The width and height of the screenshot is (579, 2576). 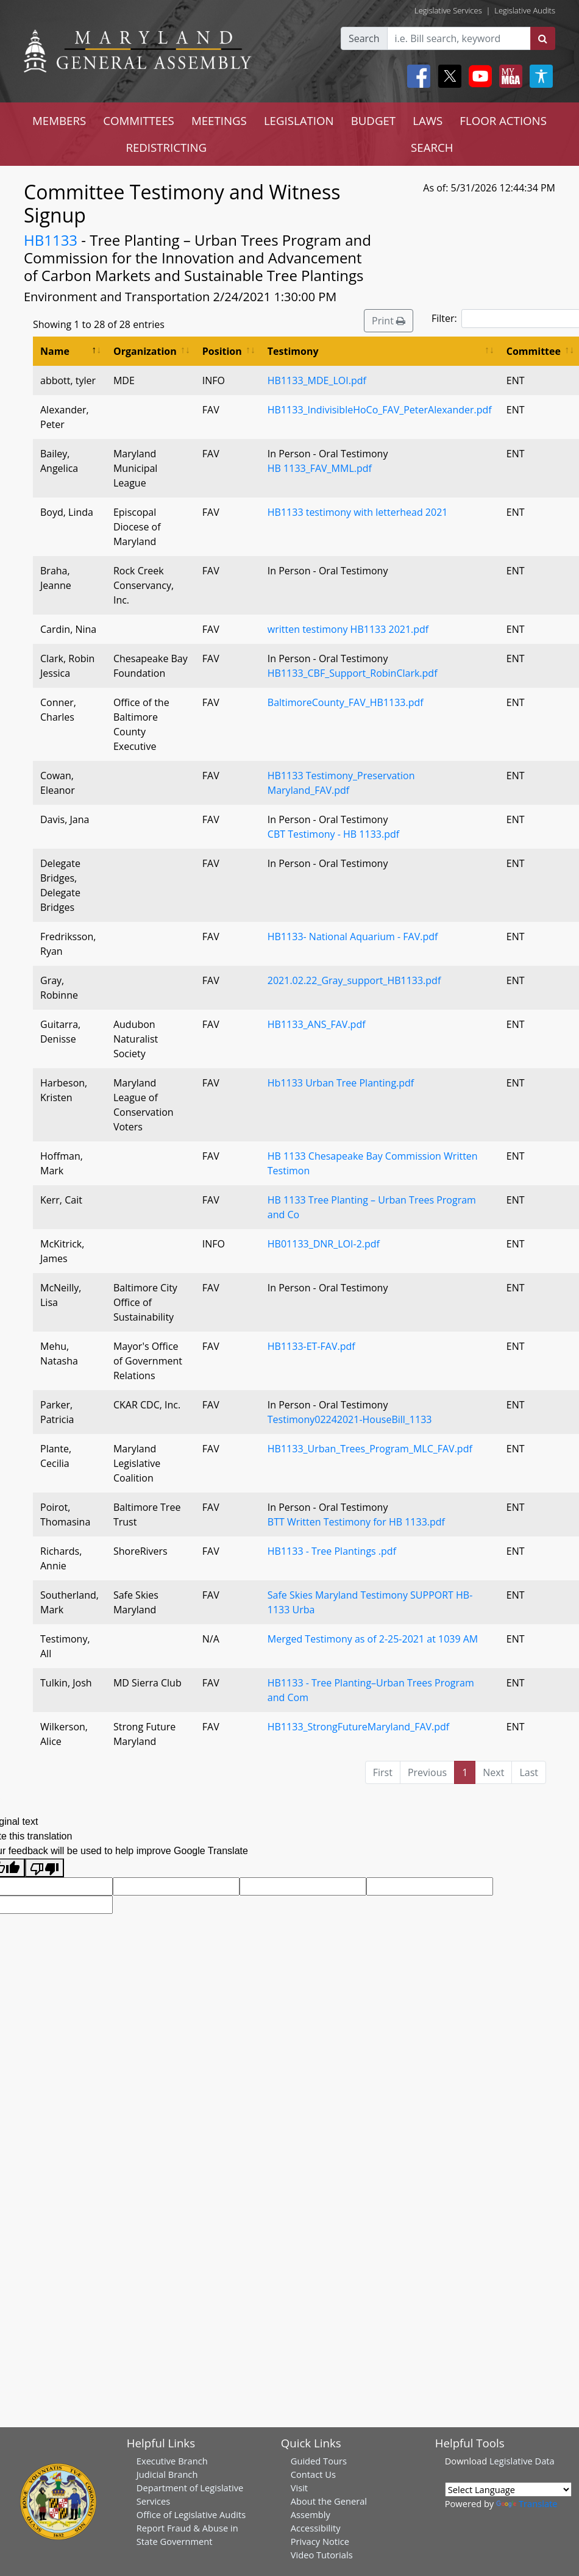 What do you see at coordinates (317, 380) in the screenshot?
I see `HB1133_MDE_LOI.pdf` at bounding box center [317, 380].